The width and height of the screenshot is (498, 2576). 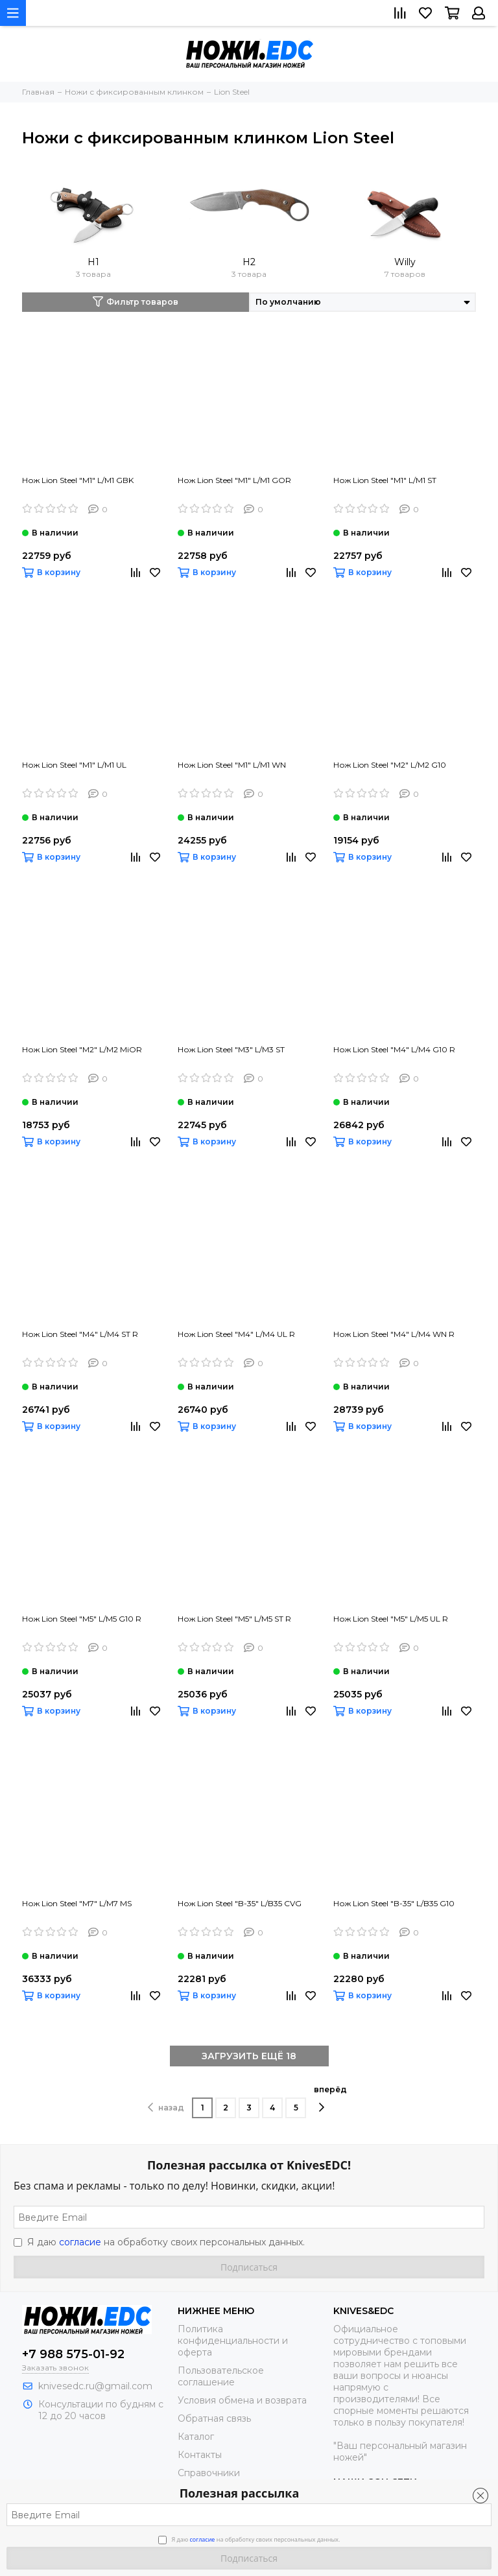 I want to click on вперёд, so click(x=330, y=2099).